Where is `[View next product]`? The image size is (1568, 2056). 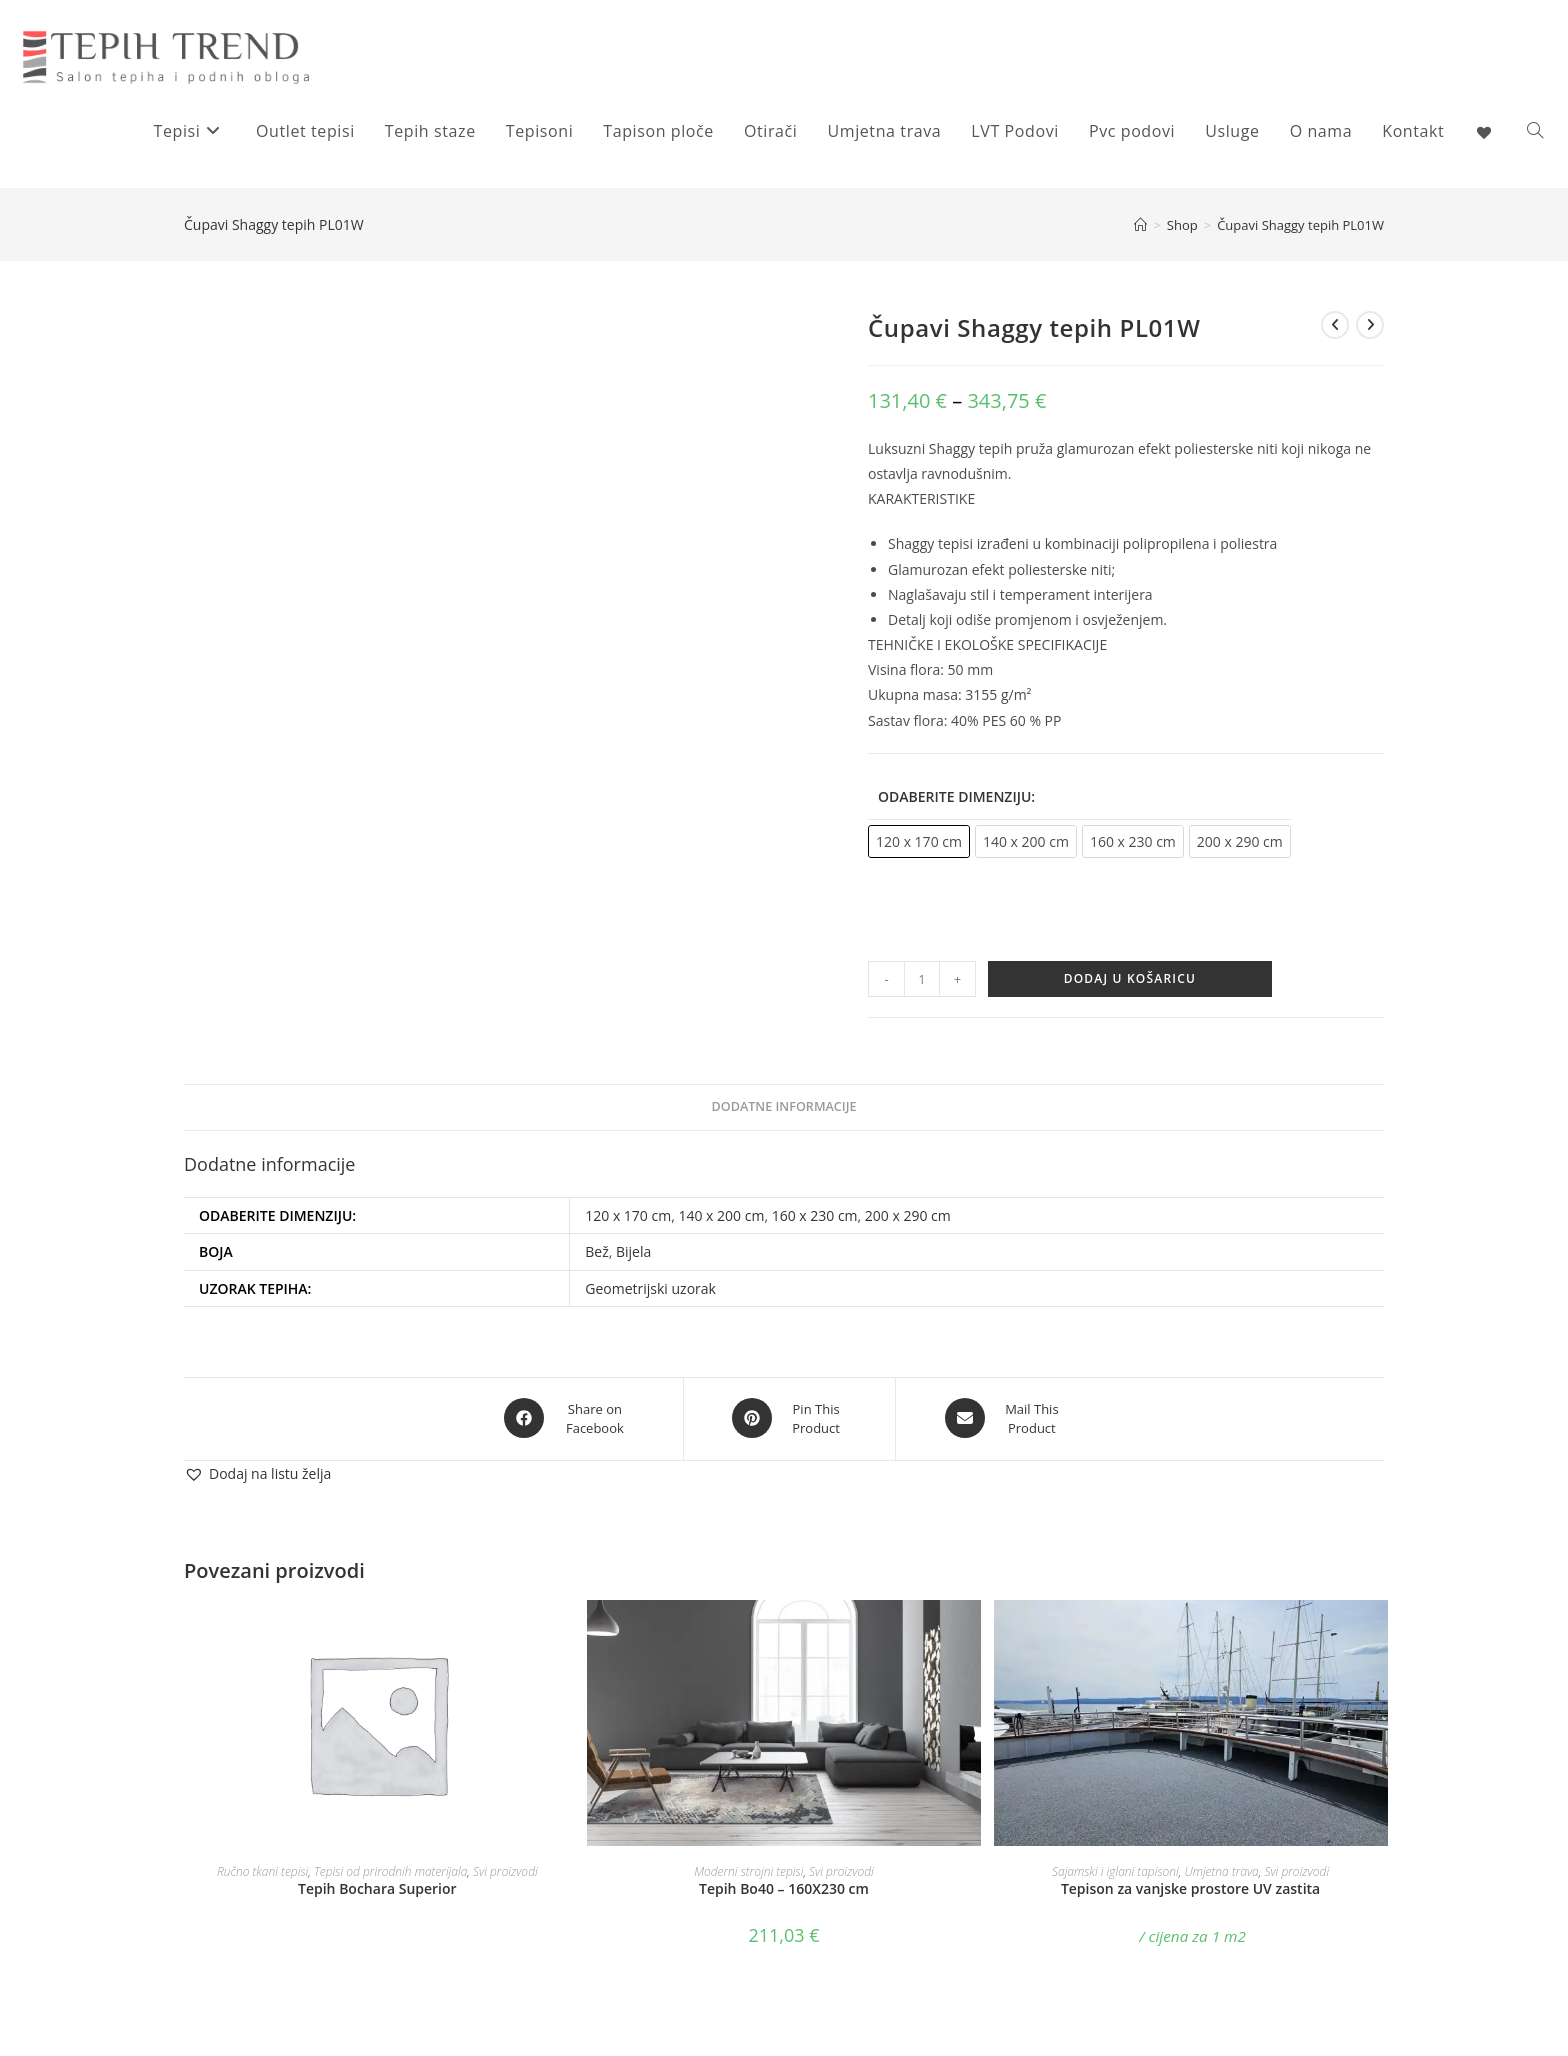
[View next product] is located at coordinates (1370, 325).